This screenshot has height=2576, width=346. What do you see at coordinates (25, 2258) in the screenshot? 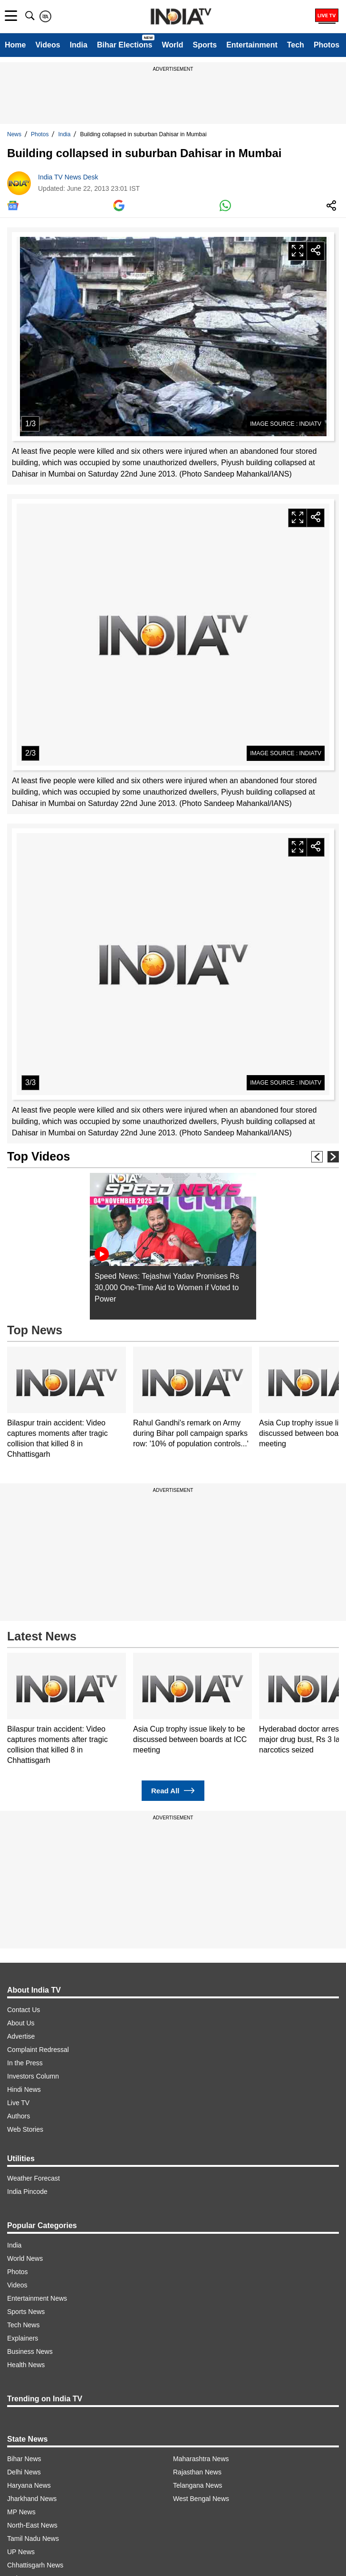
I see `World News` at bounding box center [25, 2258].